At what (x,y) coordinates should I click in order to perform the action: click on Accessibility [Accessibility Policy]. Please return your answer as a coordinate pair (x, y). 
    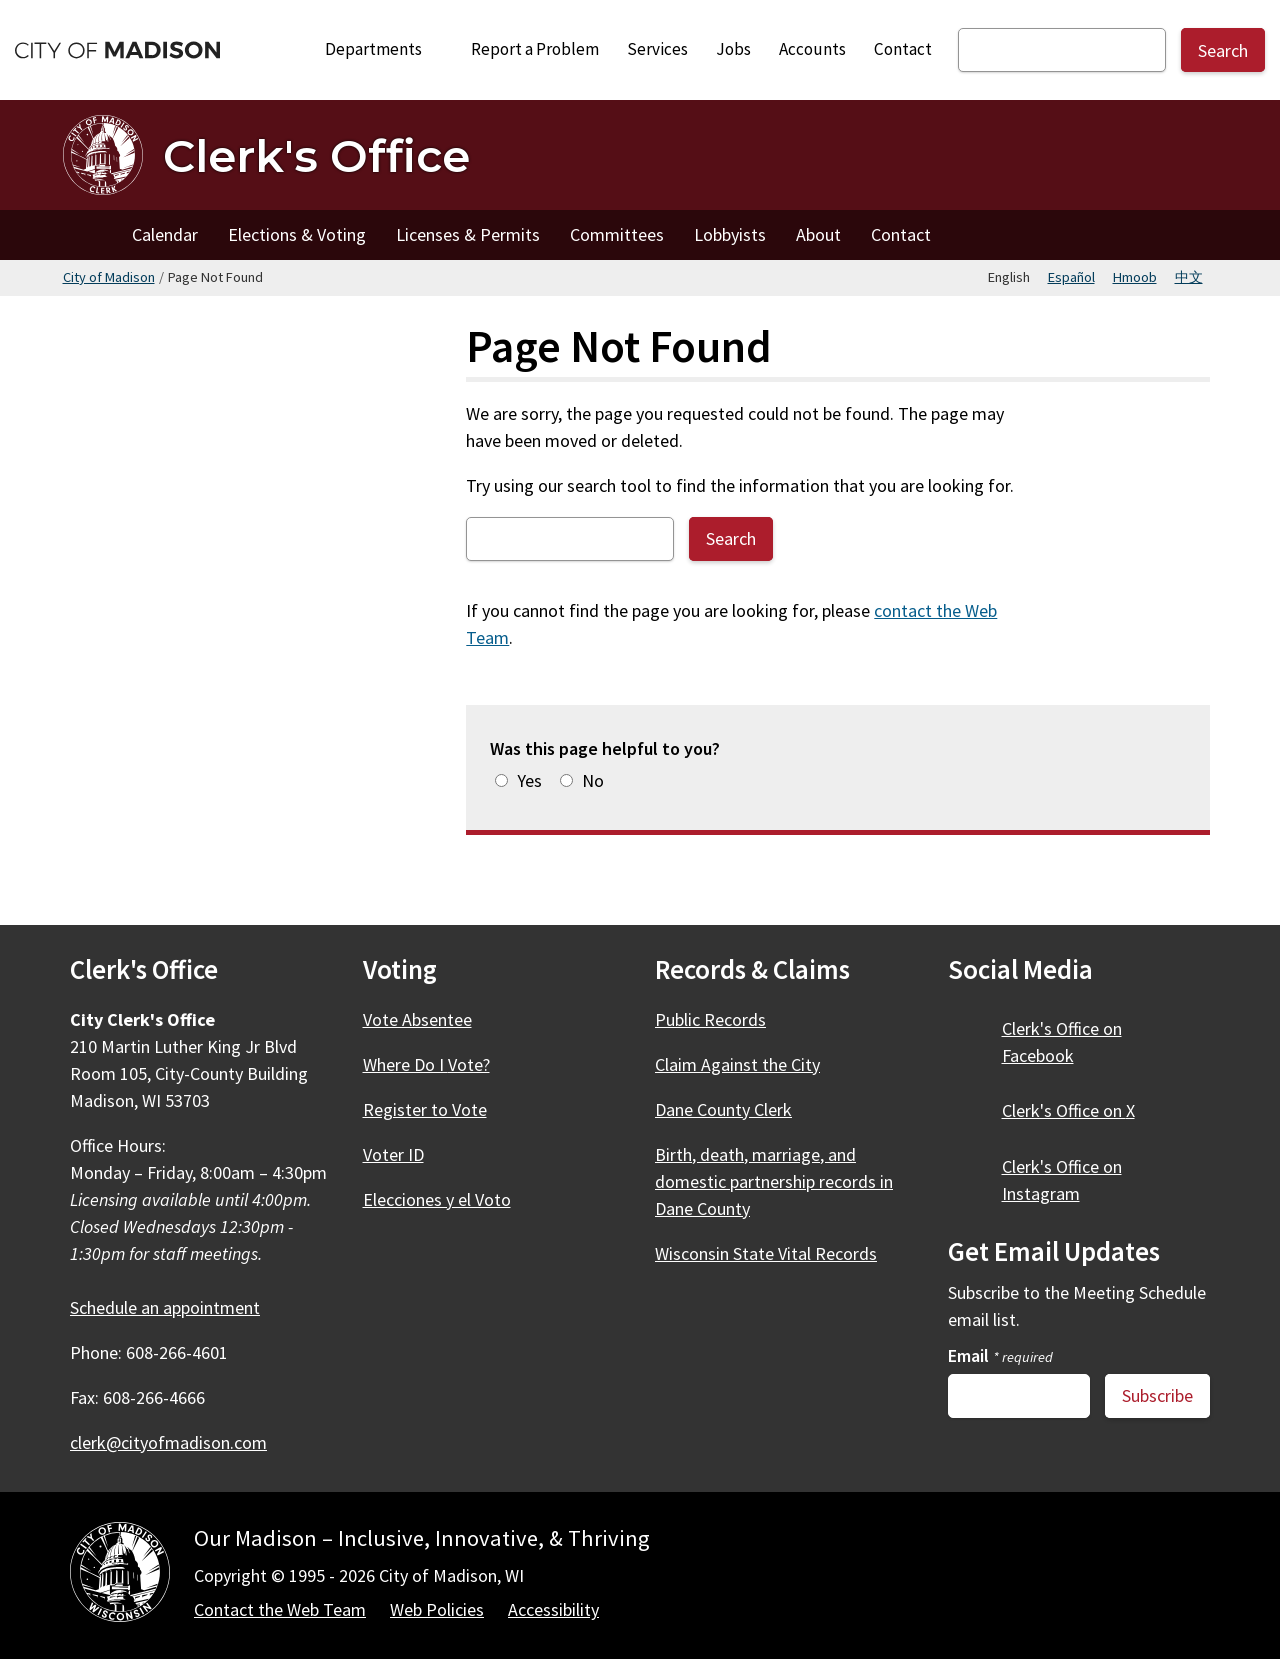
    Looking at the image, I should click on (553, 1609).